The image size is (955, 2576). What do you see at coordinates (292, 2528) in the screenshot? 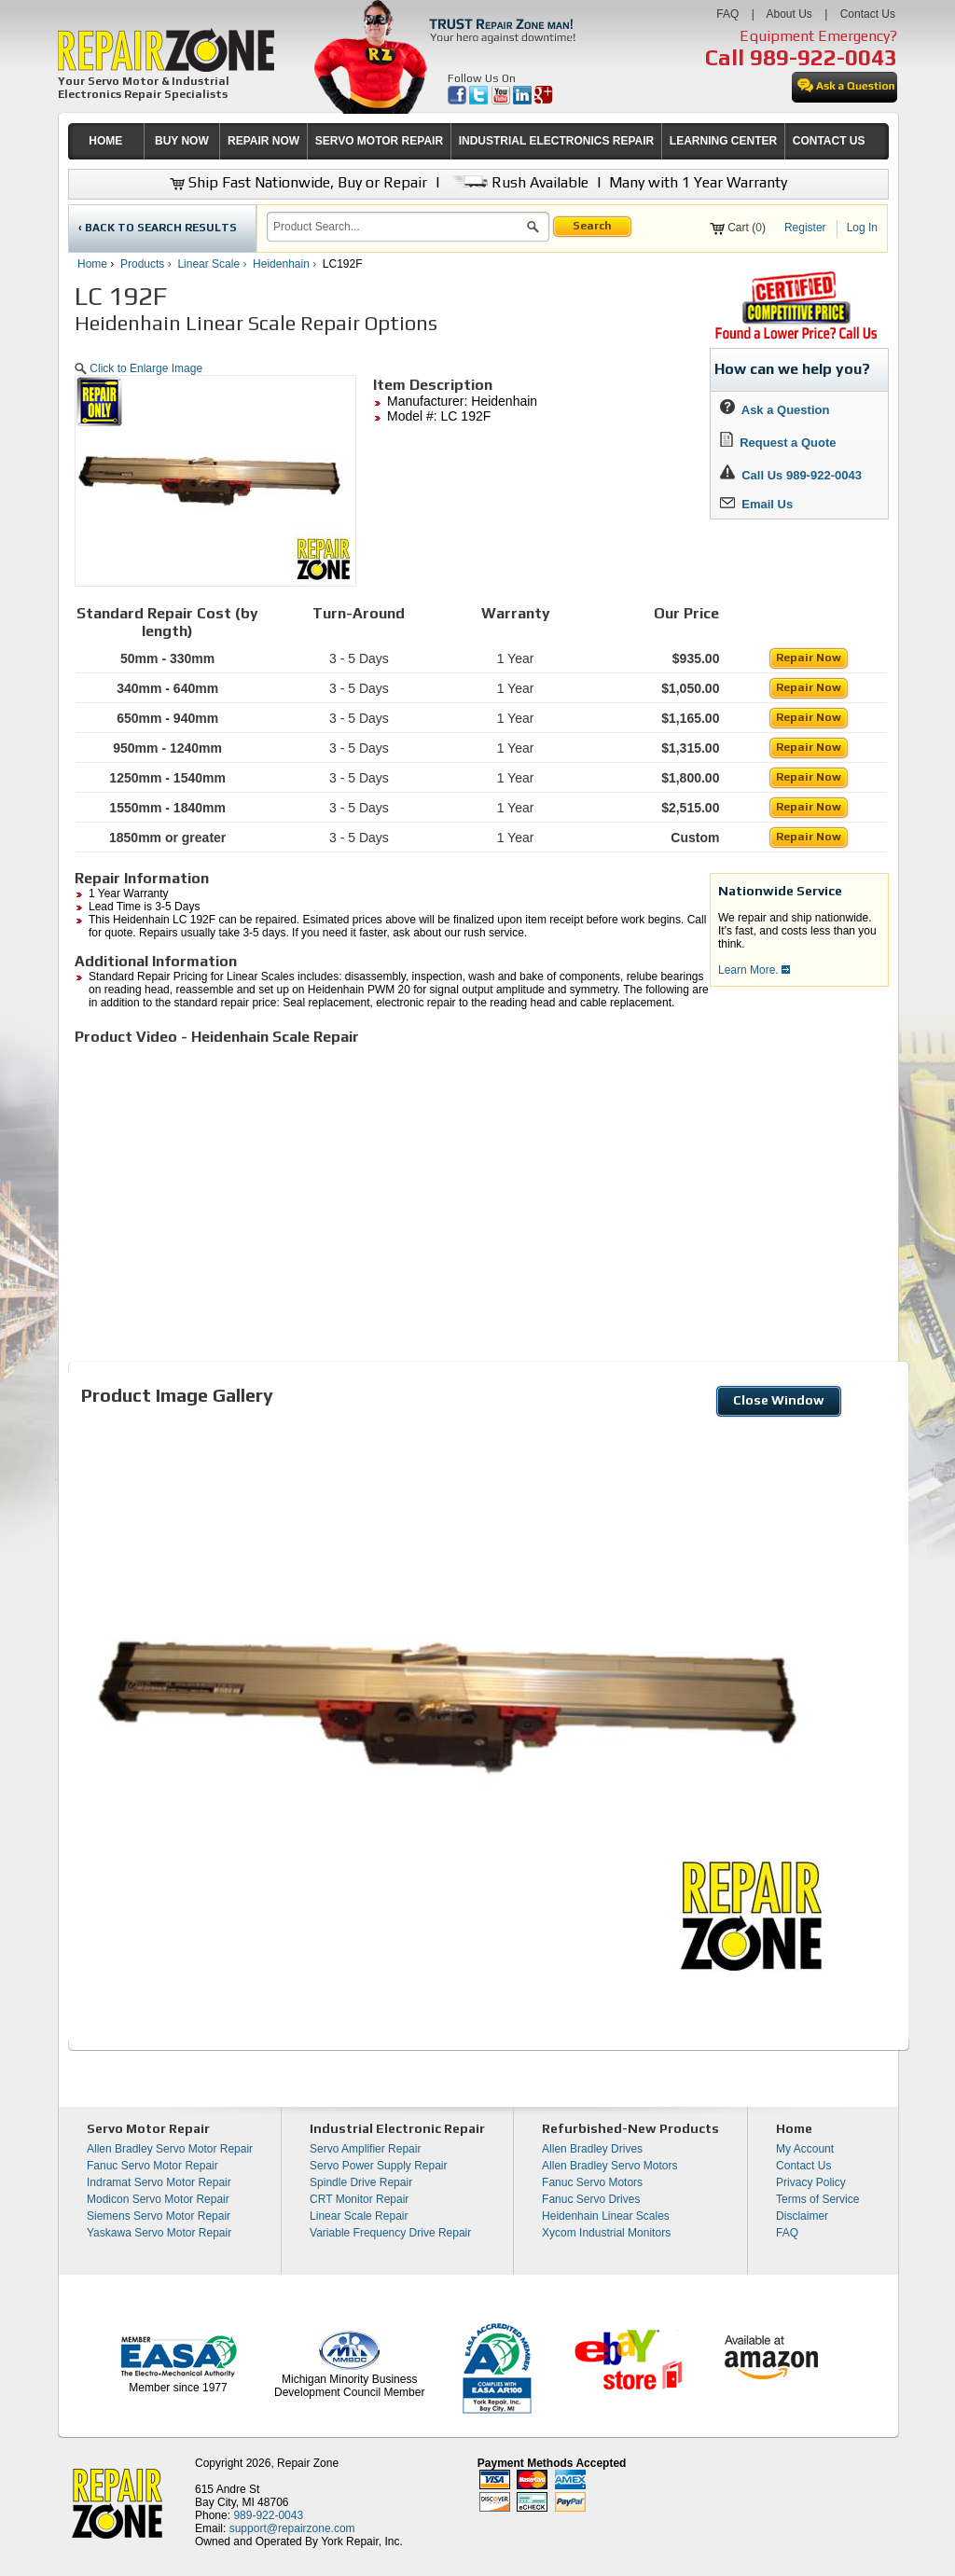
I see `support@repairzone.com` at bounding box center [292, 2528].